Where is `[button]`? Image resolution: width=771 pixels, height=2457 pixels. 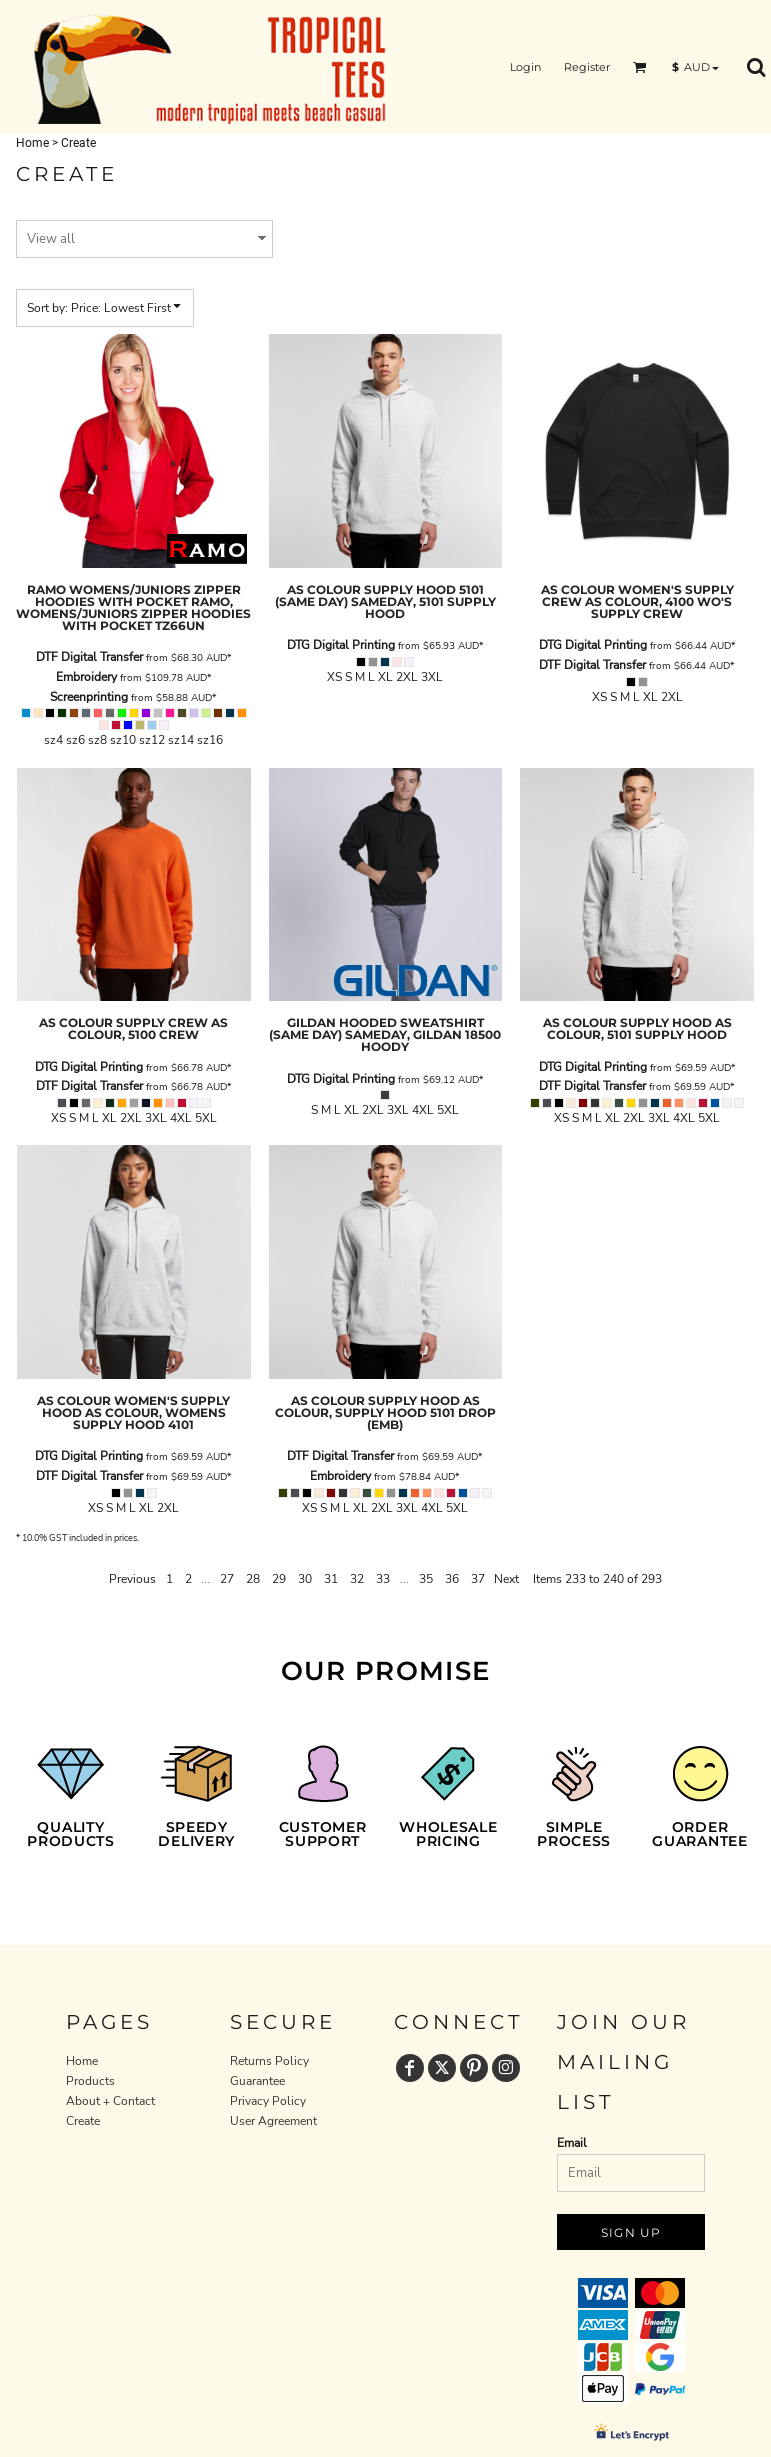
[button] is located at coordinates (640, 67).